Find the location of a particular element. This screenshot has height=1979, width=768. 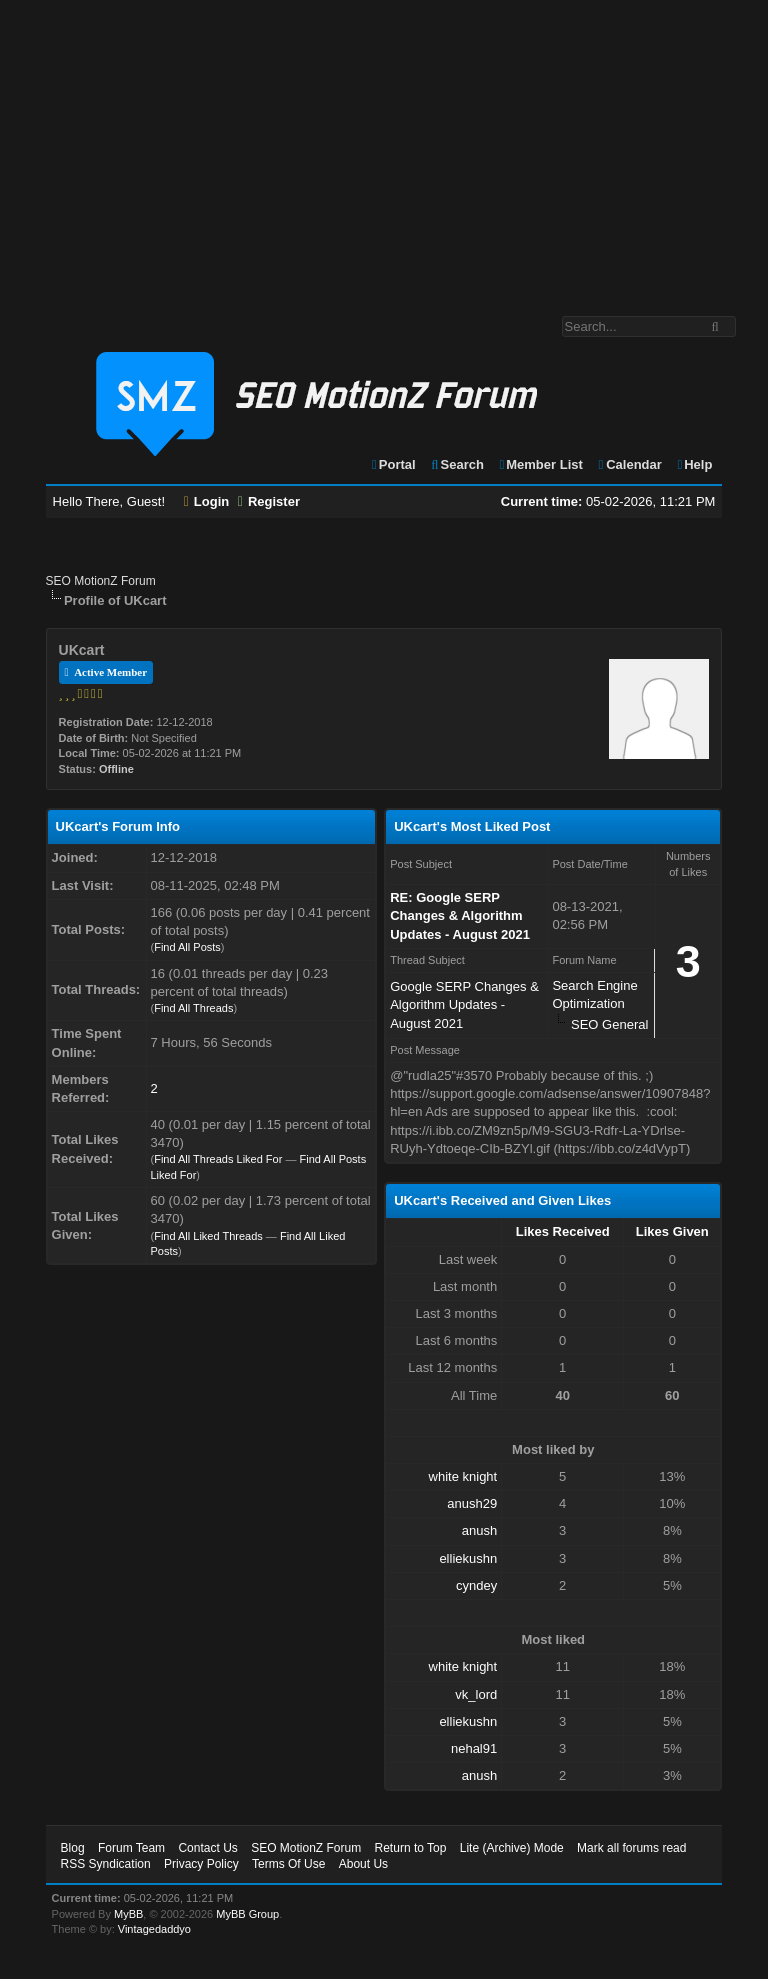

anush is located at coordinates (479, 1530).